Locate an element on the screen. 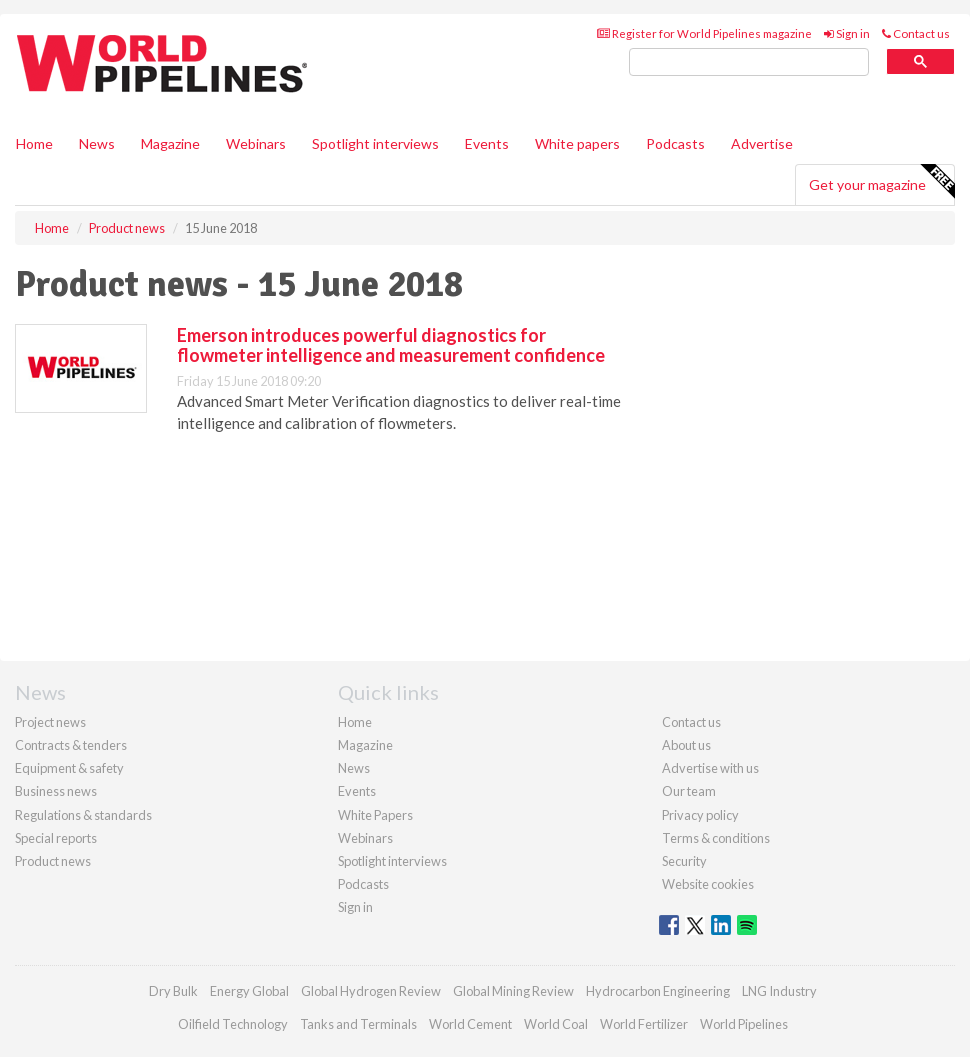 This screenshot has width=970, height=1057. Tanks and Terminals is located at coordinates (358, 1024).